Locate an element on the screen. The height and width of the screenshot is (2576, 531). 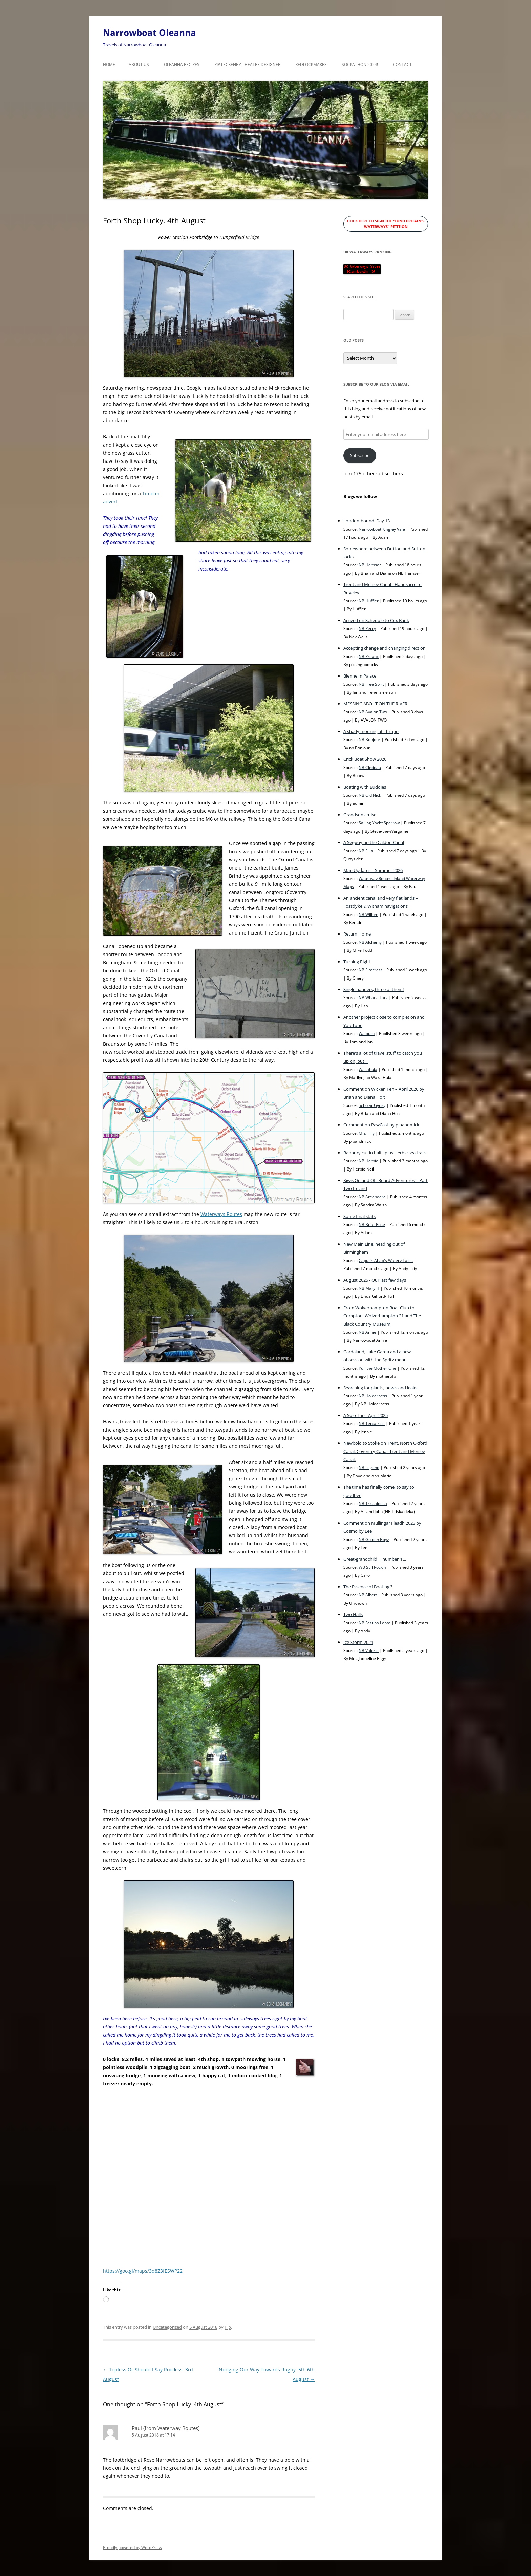
The Essence of Boating ? is located at coordinates (367, 1587).